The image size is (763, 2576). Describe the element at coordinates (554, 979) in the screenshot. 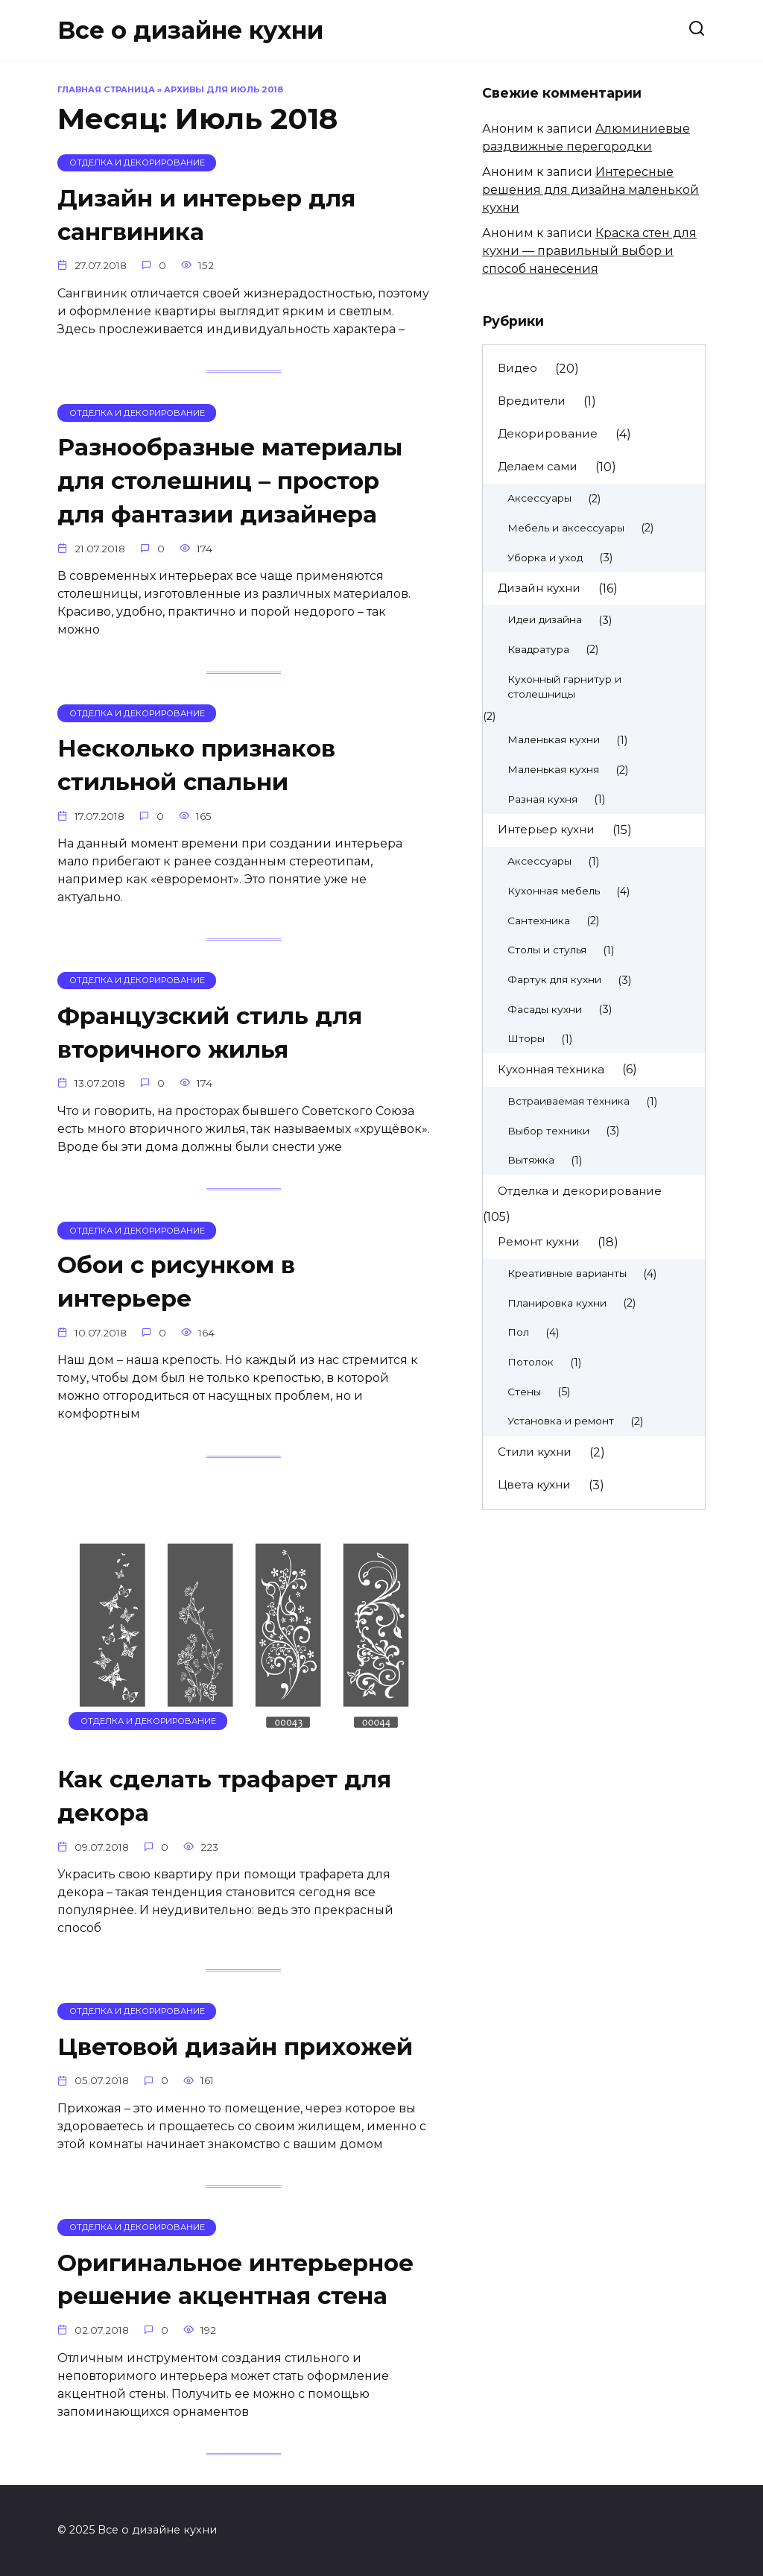

I see `Фартук для кухни` at that location.